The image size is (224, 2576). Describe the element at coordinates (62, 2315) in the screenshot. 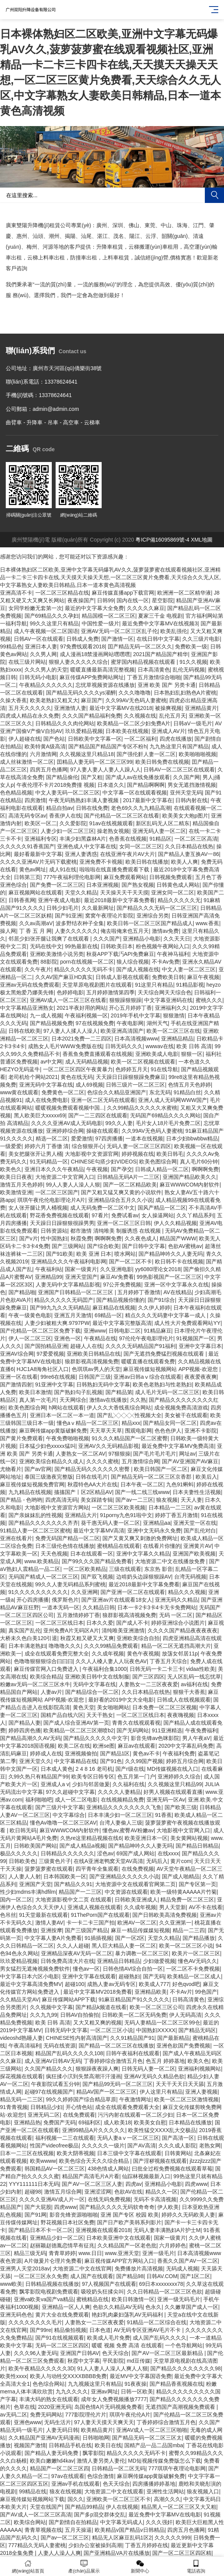

I see `黄片大全在线免费观看` at that location.